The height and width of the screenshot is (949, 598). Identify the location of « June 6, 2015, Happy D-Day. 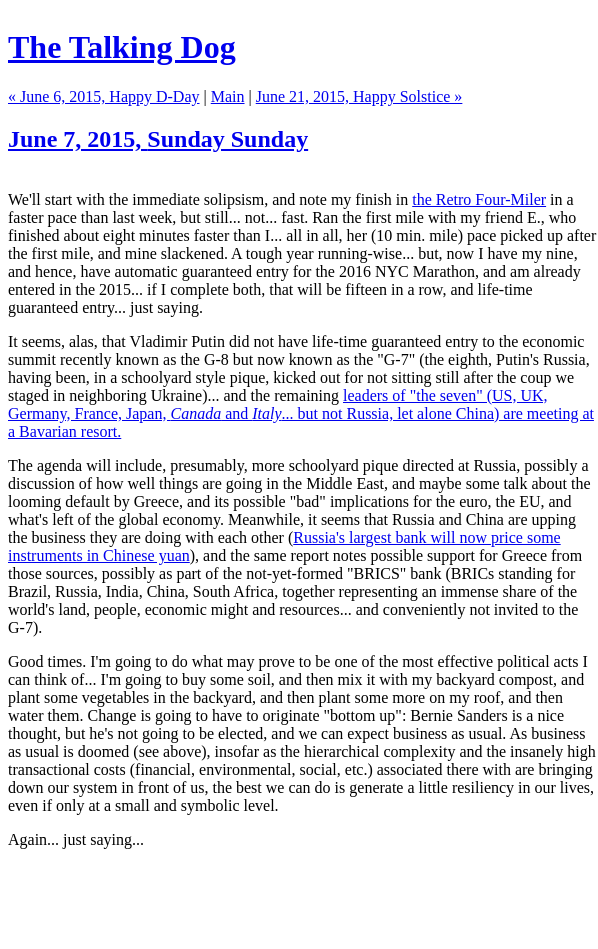
(104, 96).